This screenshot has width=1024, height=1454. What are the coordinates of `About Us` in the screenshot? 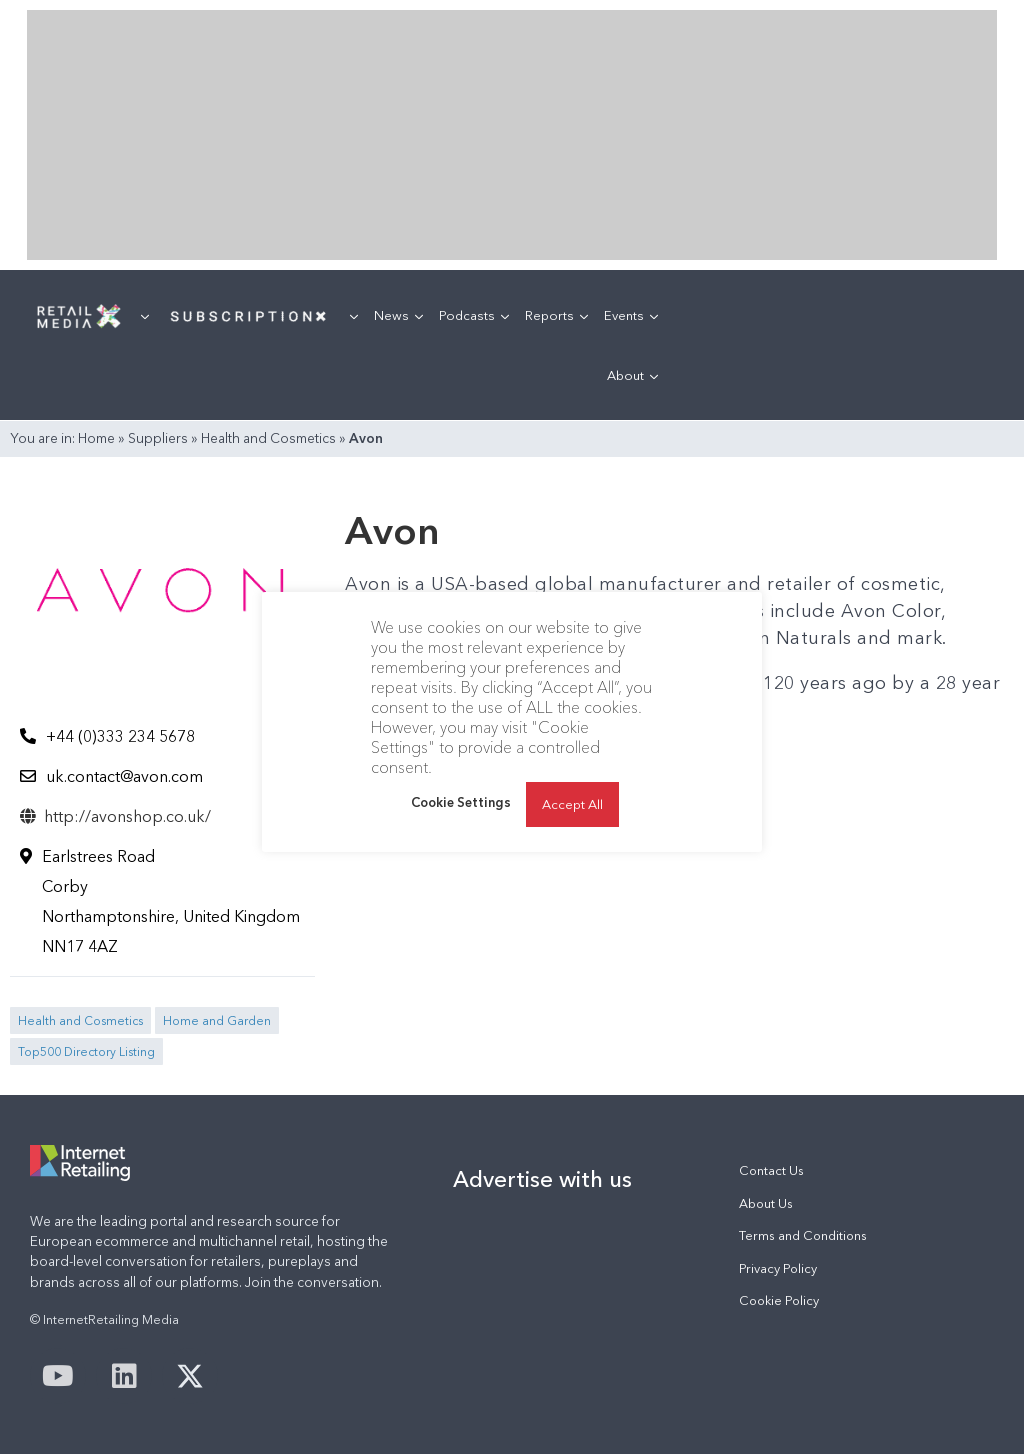 It's located at (766, 1203).